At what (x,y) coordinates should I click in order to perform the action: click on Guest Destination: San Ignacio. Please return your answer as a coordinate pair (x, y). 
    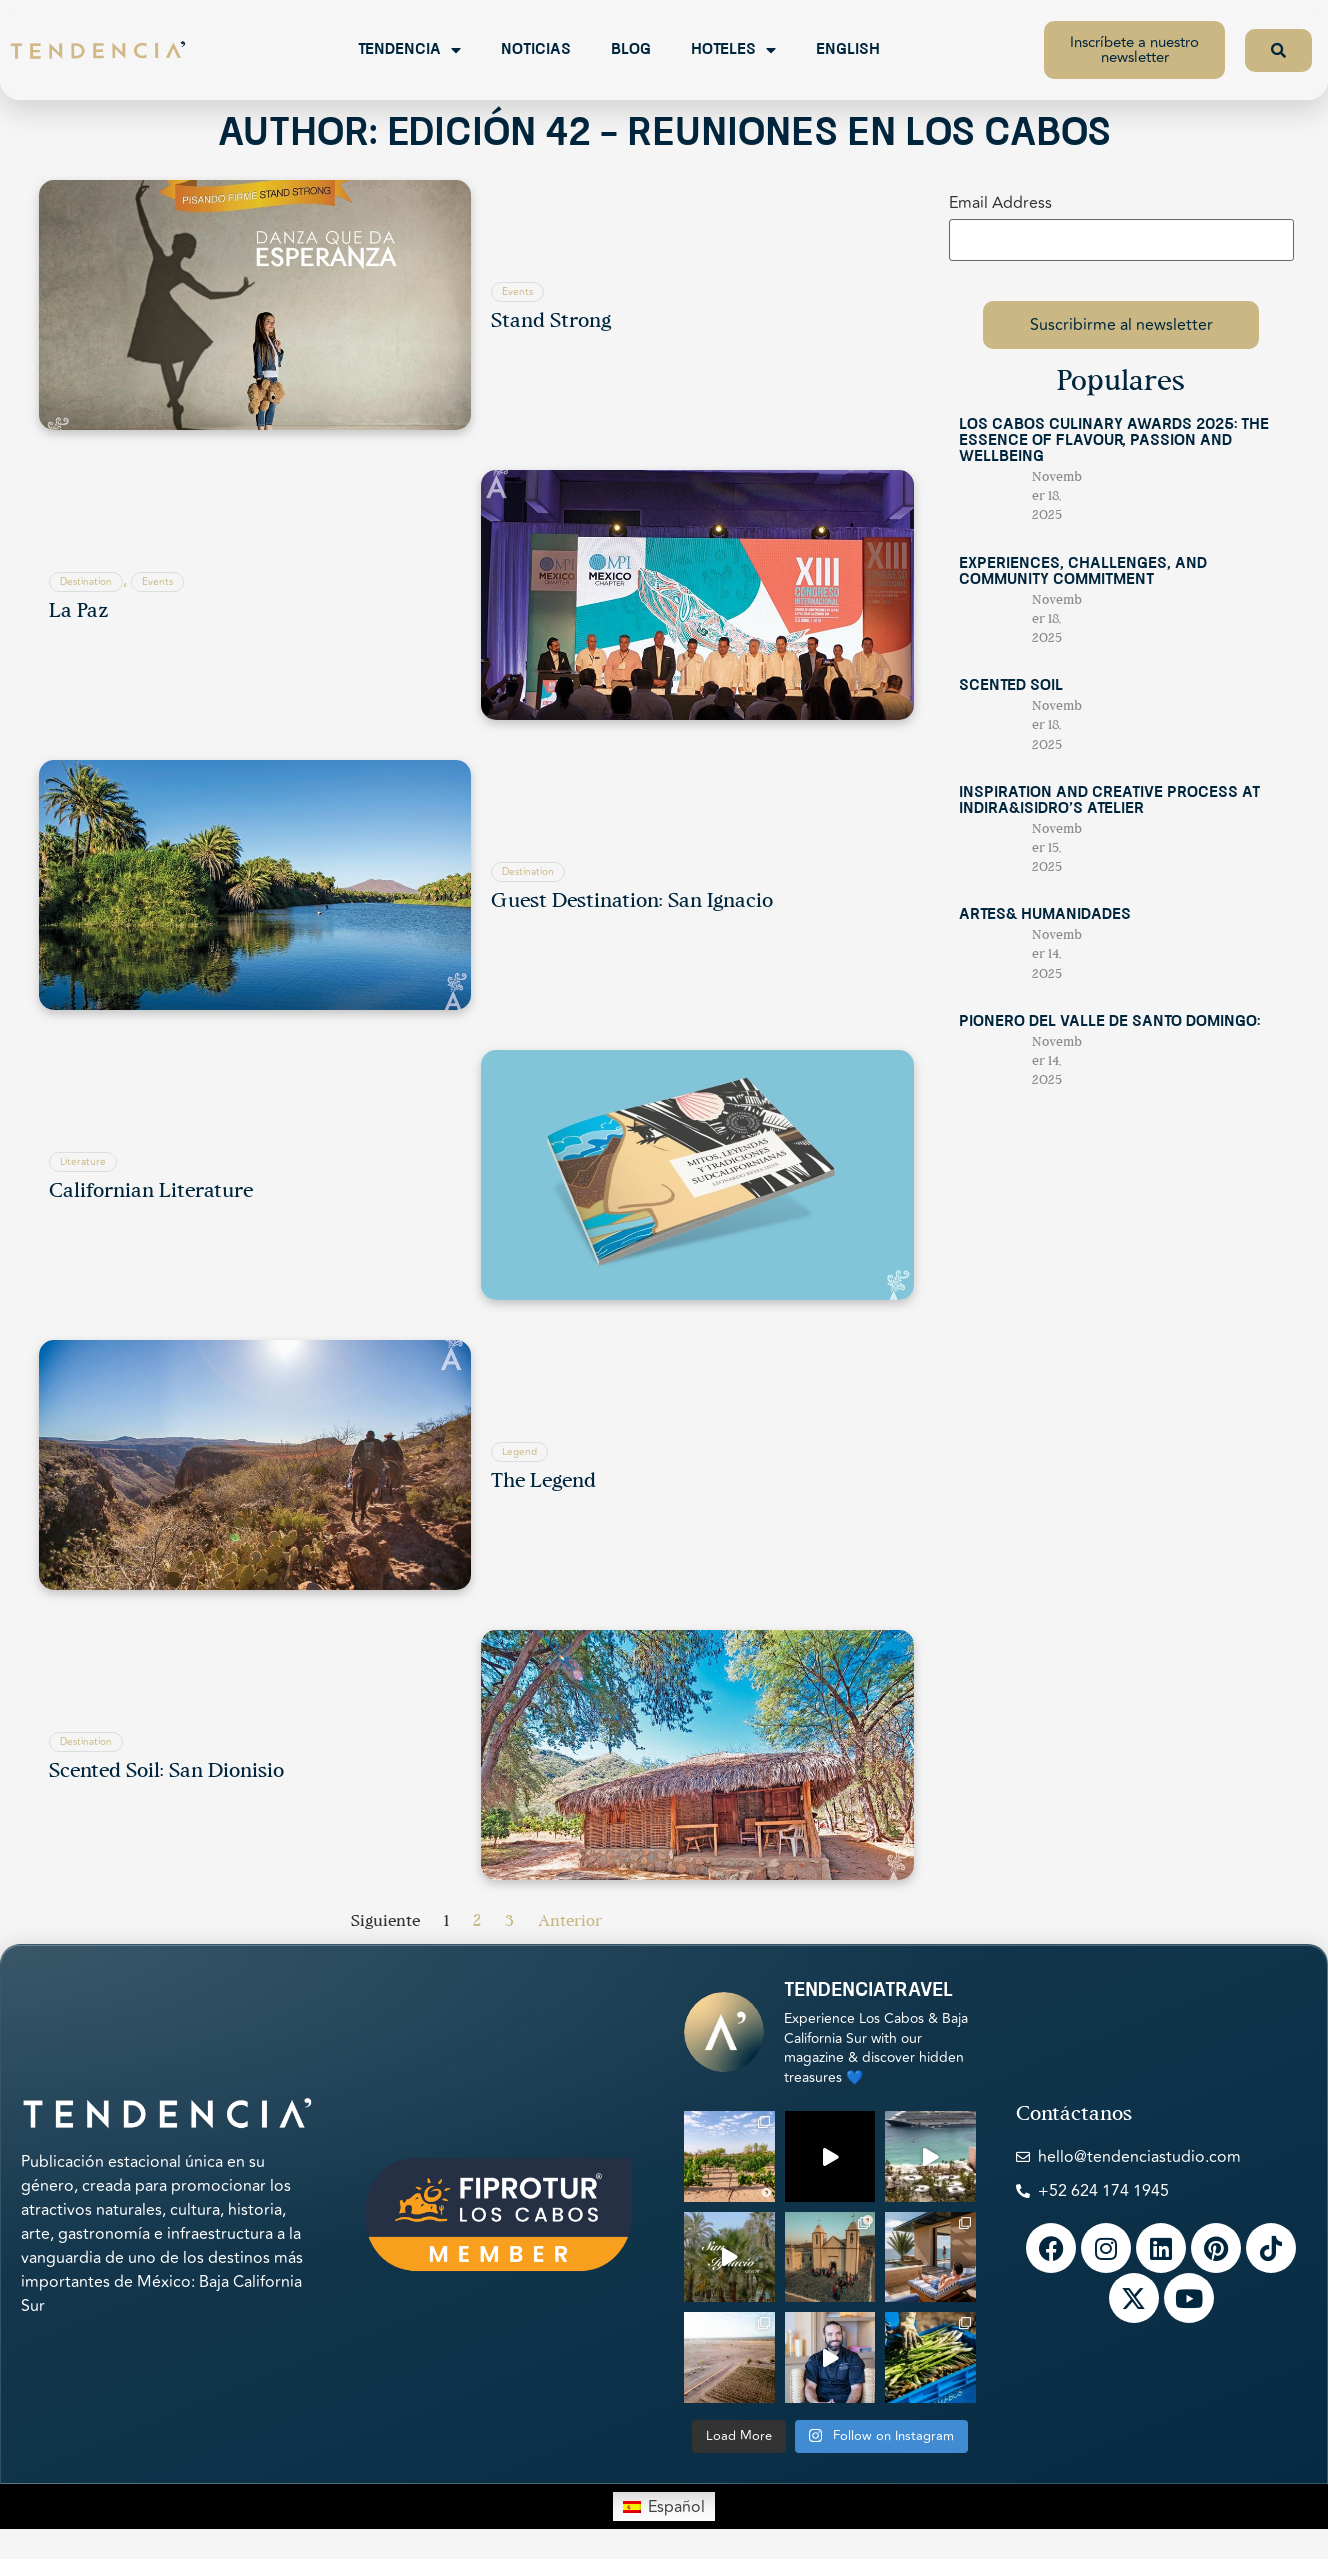
    Looking at the image, I should click on (632, 902).